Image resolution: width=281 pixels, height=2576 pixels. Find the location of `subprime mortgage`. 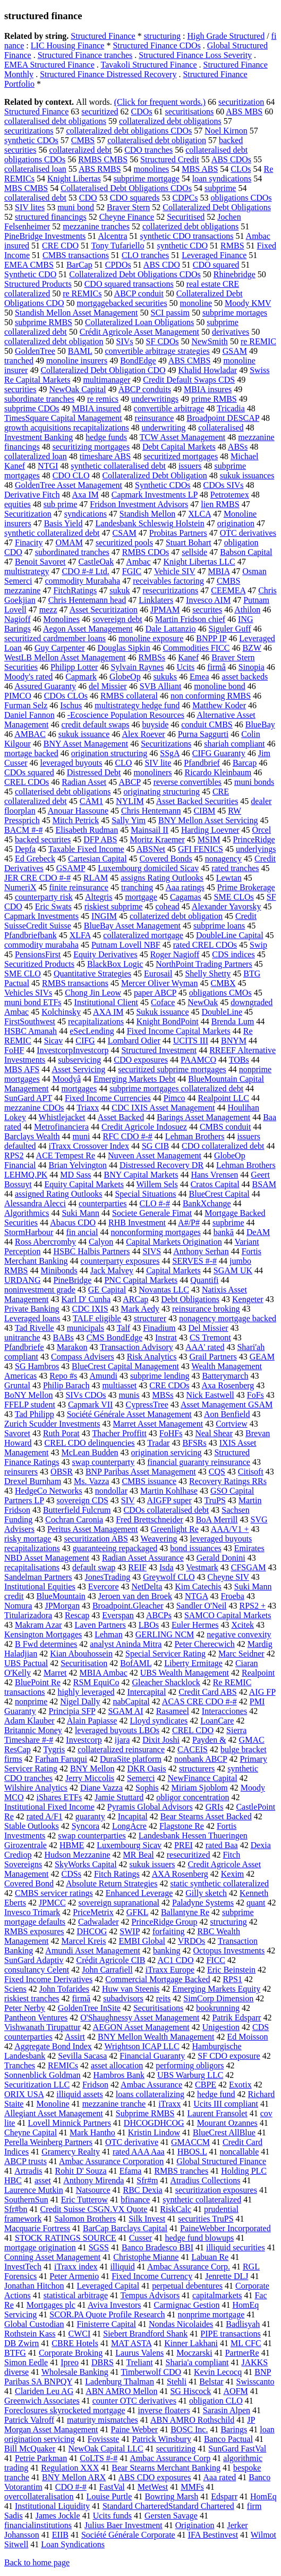

subprime mortgage is located at coordinates (147, 178).